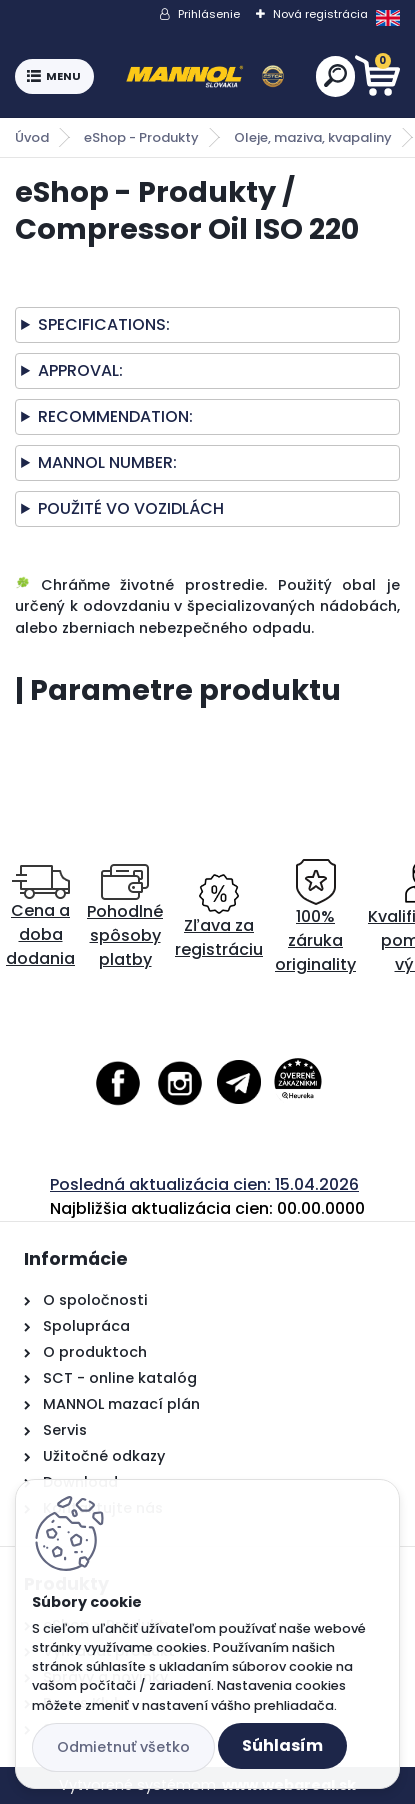 The image size is (415, 1804). Describe the element at coordinates (320, 14) in the screenshot. I see `Nová registrácia` at that location.